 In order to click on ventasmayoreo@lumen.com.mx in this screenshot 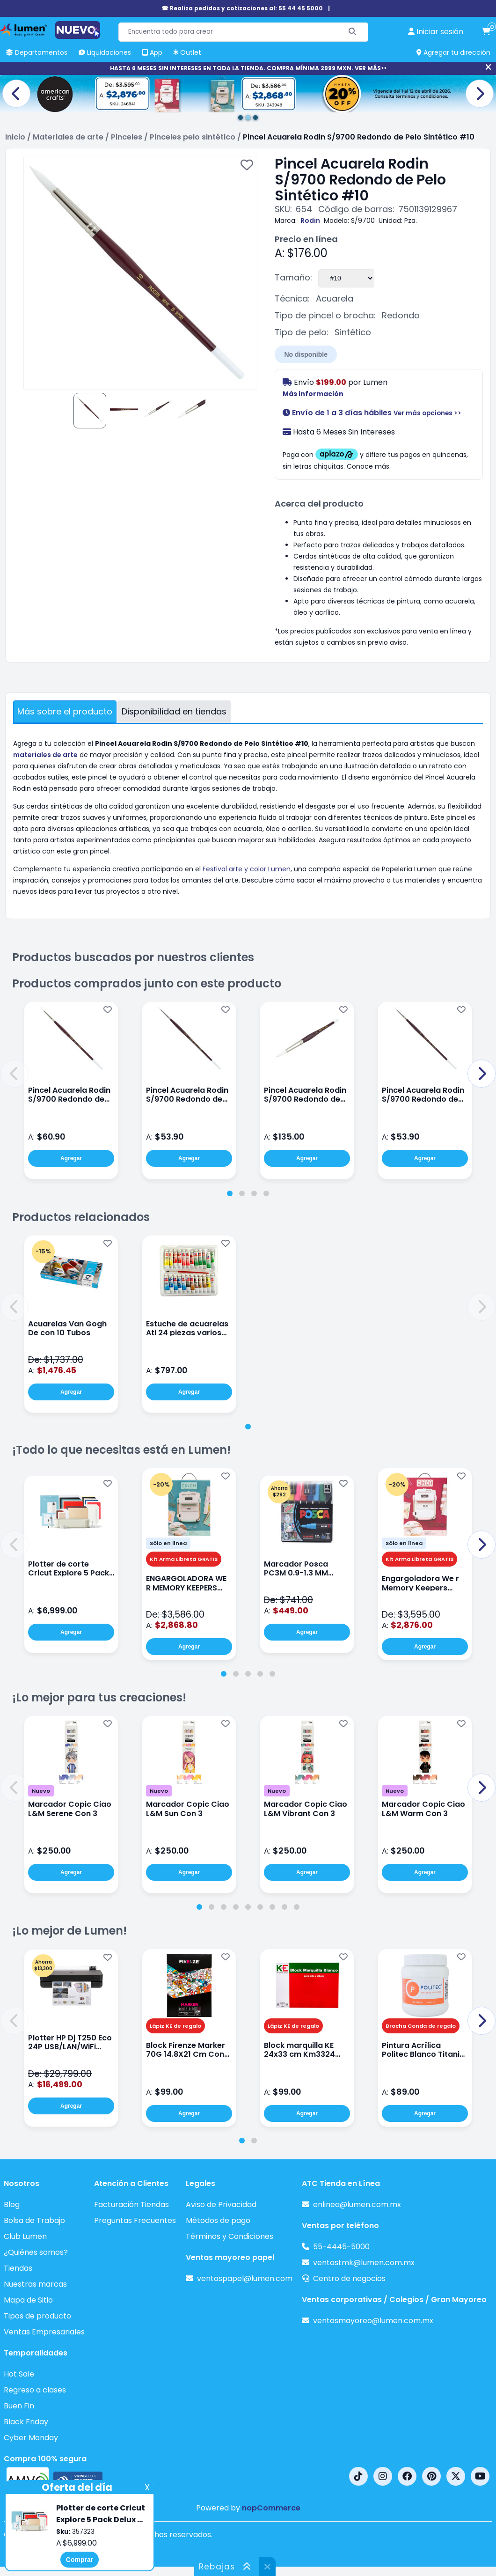, I will do `click(373, 2320)`.